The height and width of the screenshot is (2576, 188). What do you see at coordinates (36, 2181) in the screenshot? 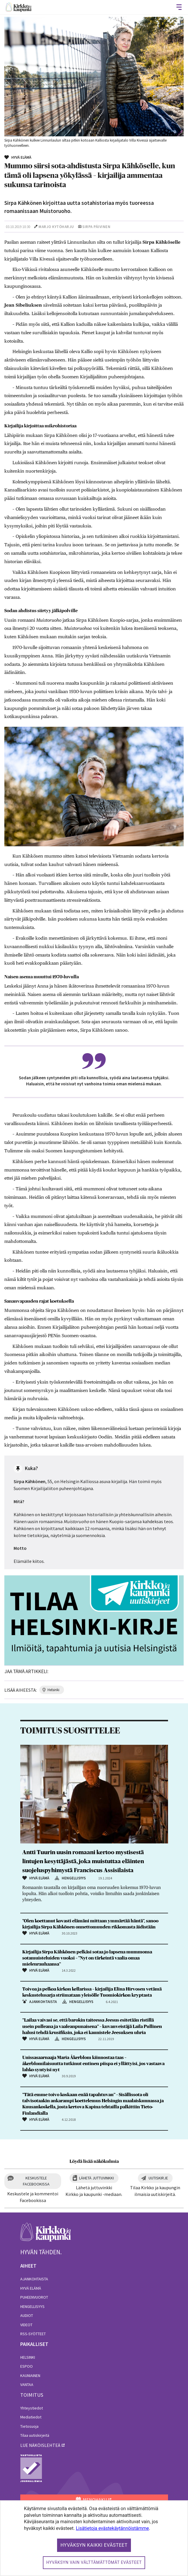
I see `Keskustele Facebookissa` at bounding box center [36, 2181].